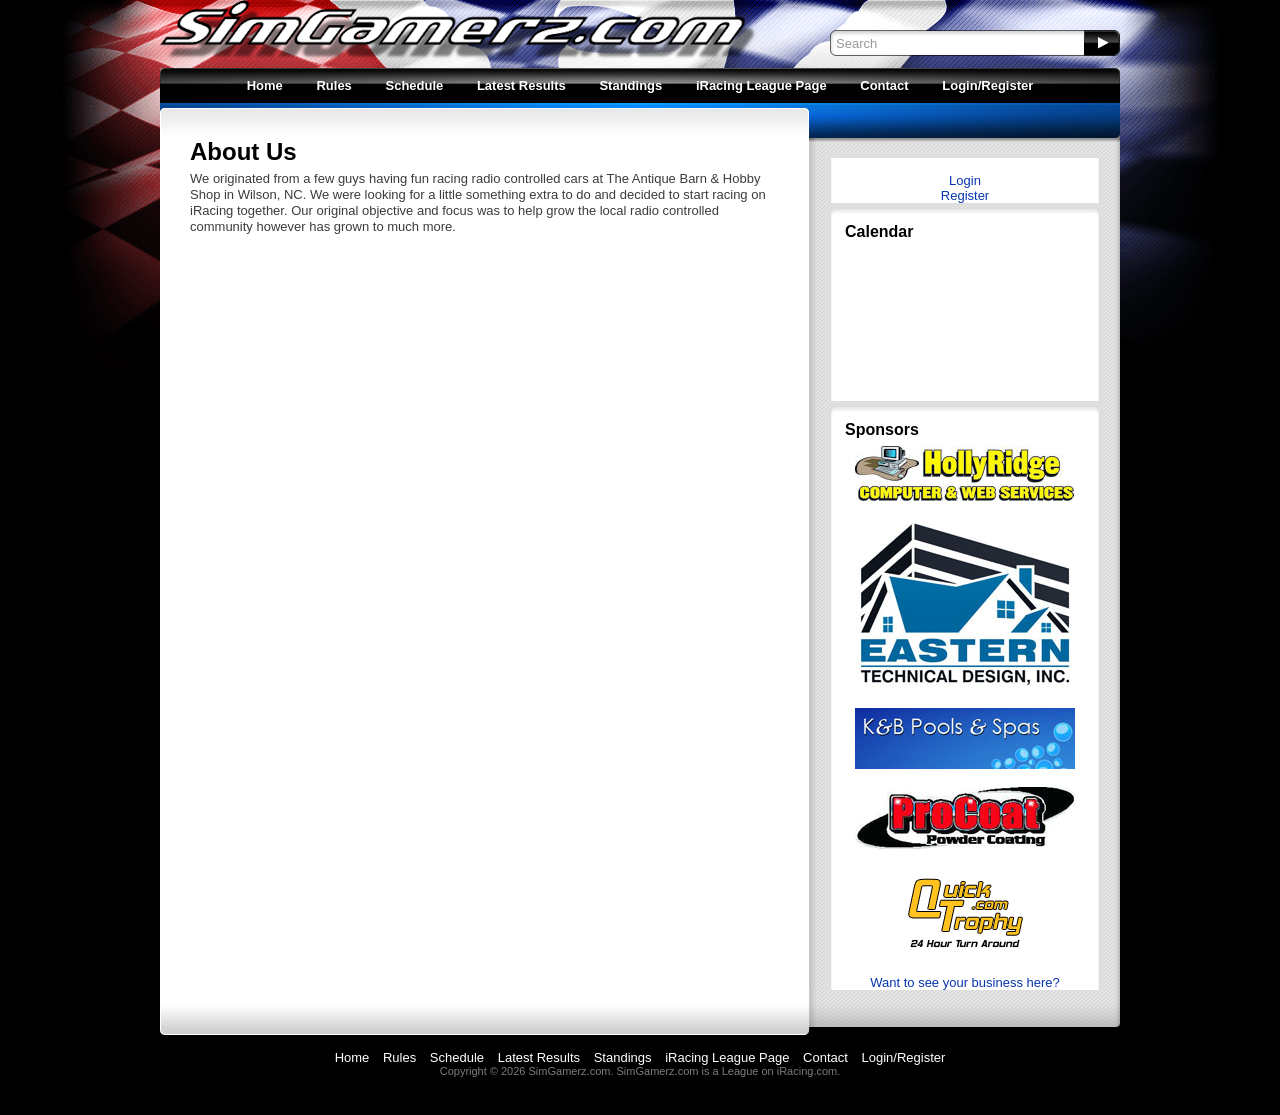  Describe the element at coordinates (265, 85) in the screenshot. I see `Home` at that location.